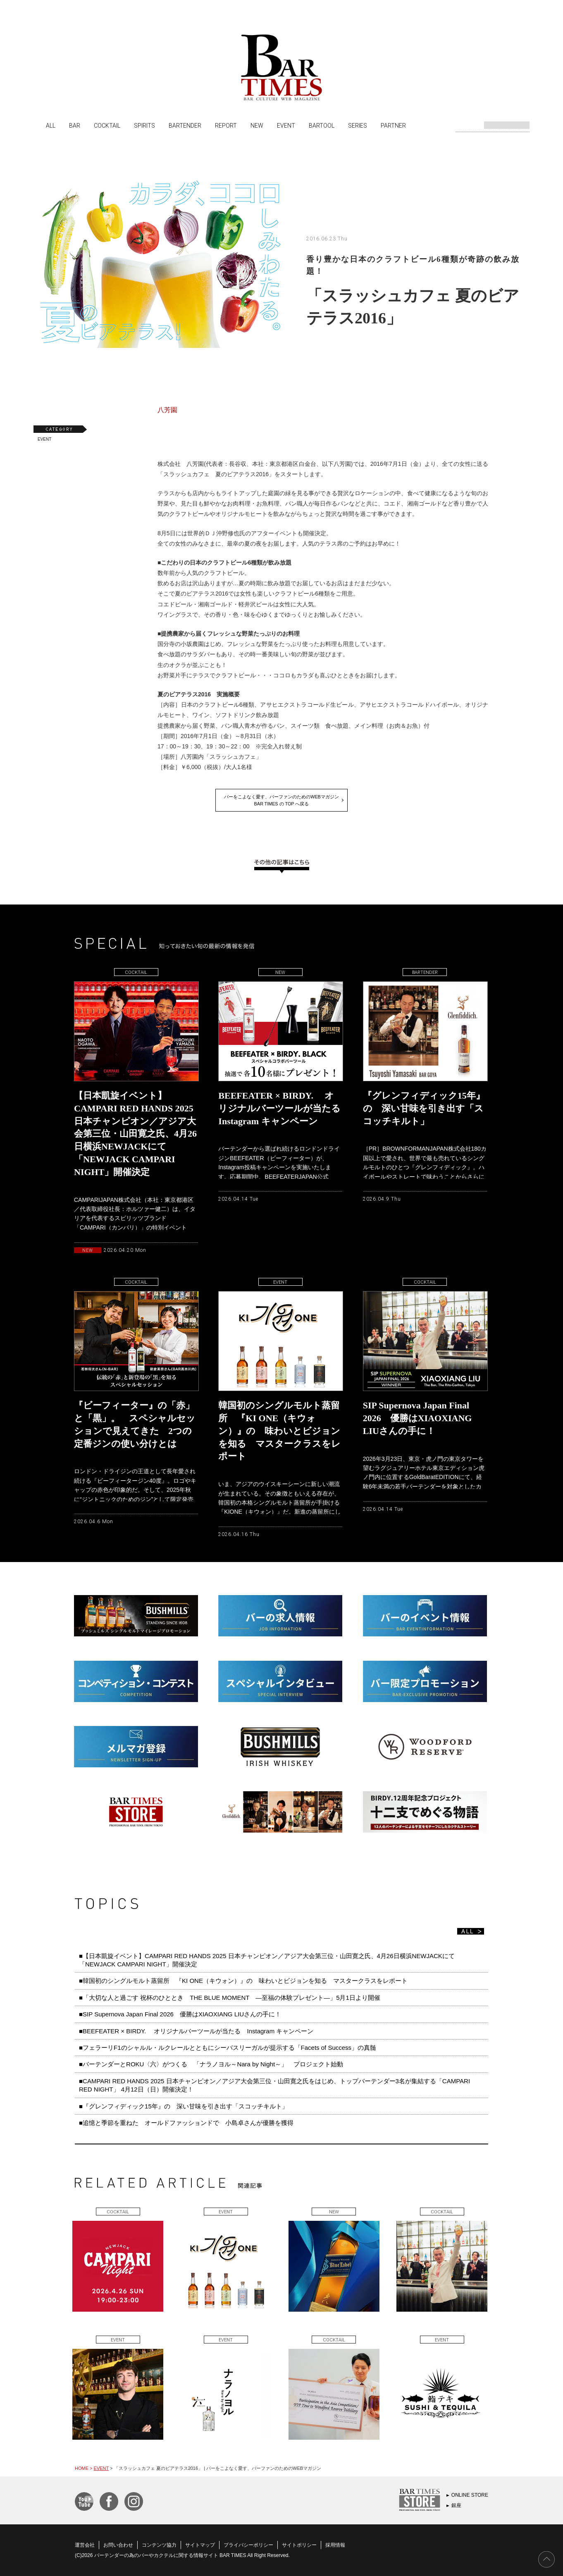 Image resolution: width=563 pixels, height=2576 pixels. Describe the element at coordinates (456, 2505) in the screenshot. I see `銀座` at that location.